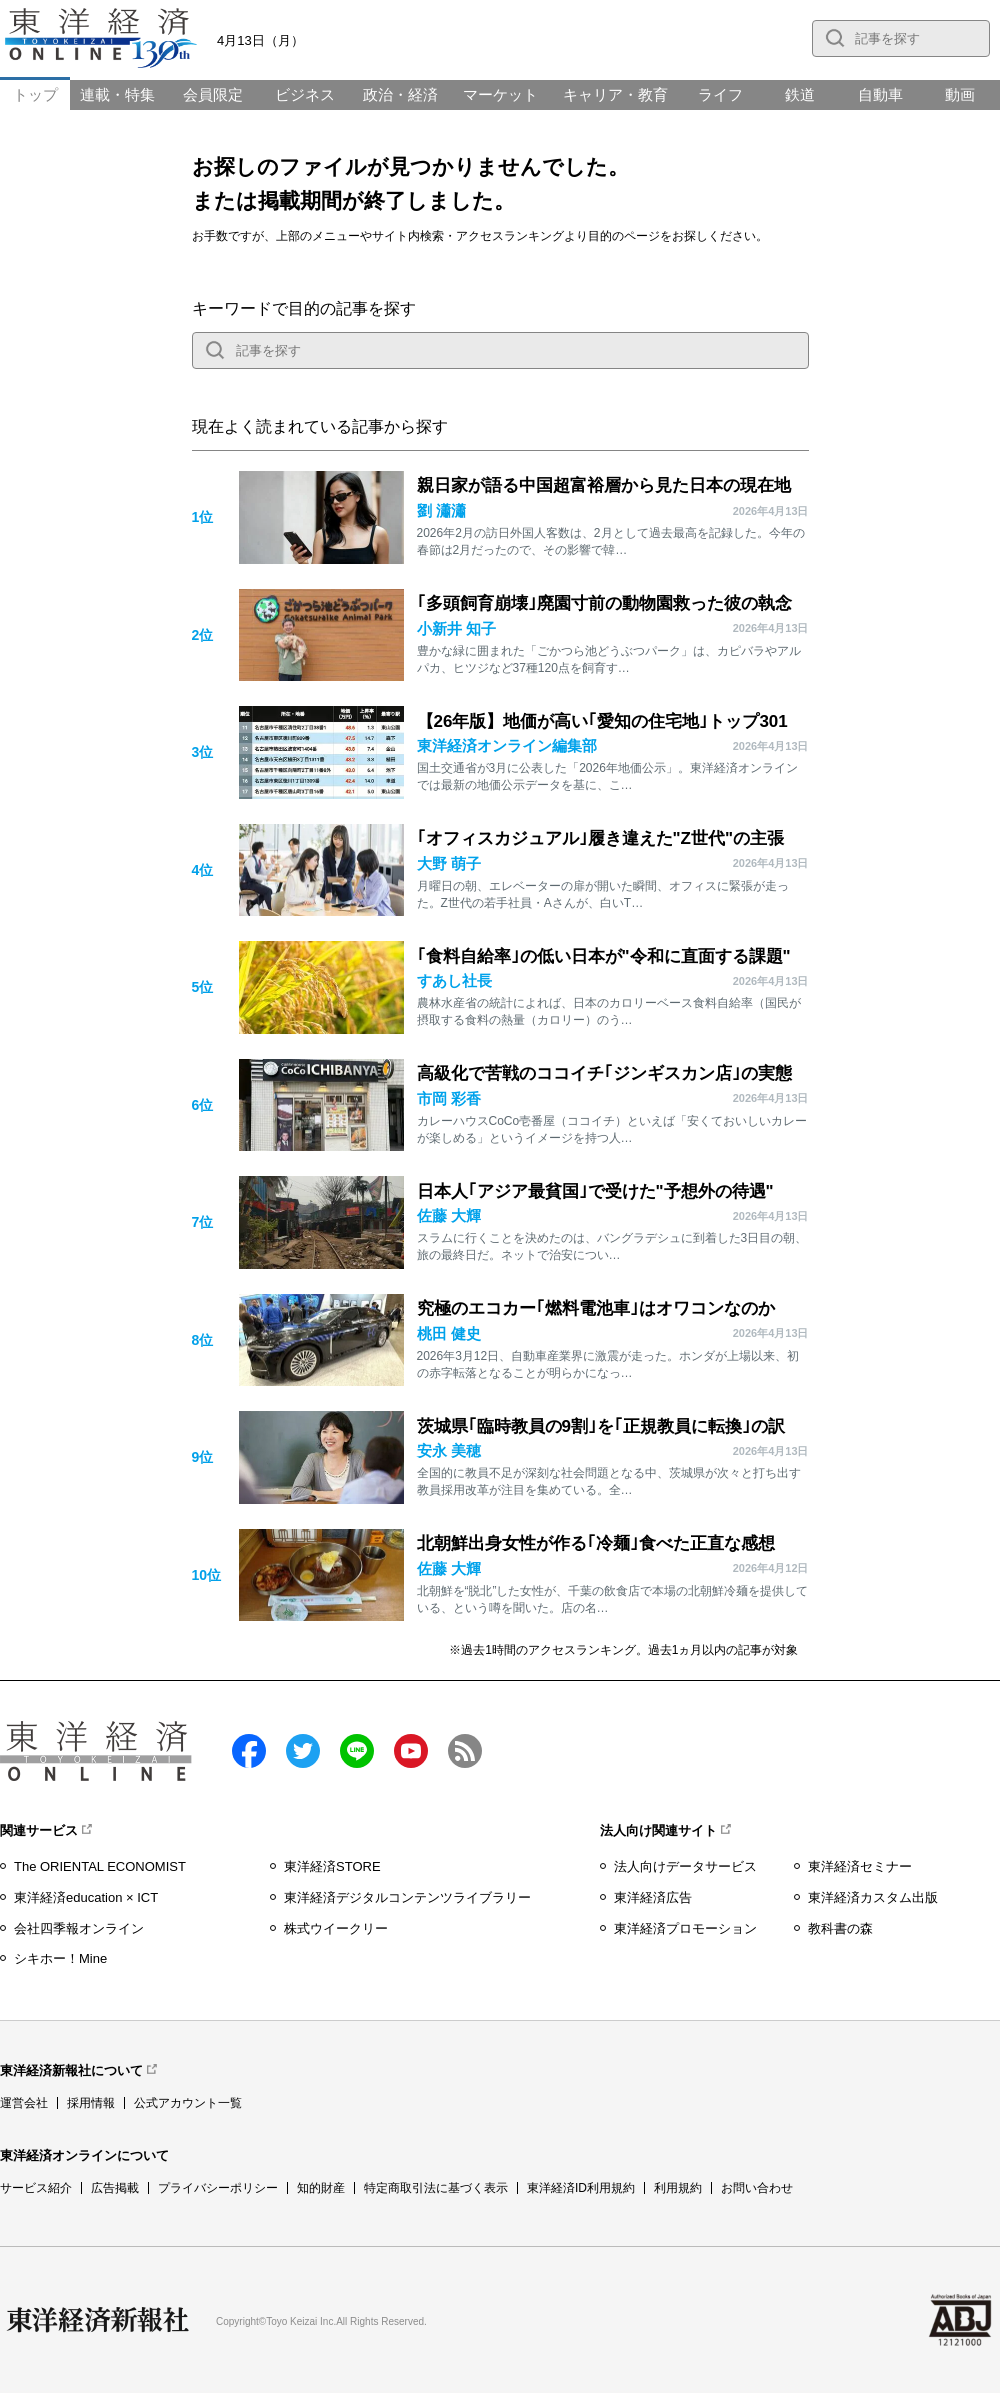 This screenshot has width=1000, height=2393. What do you see at coordinates (436, 2188) in the screenshot?
I see `特定商取引法に基づく表示` at bounding box center [436, 2188].